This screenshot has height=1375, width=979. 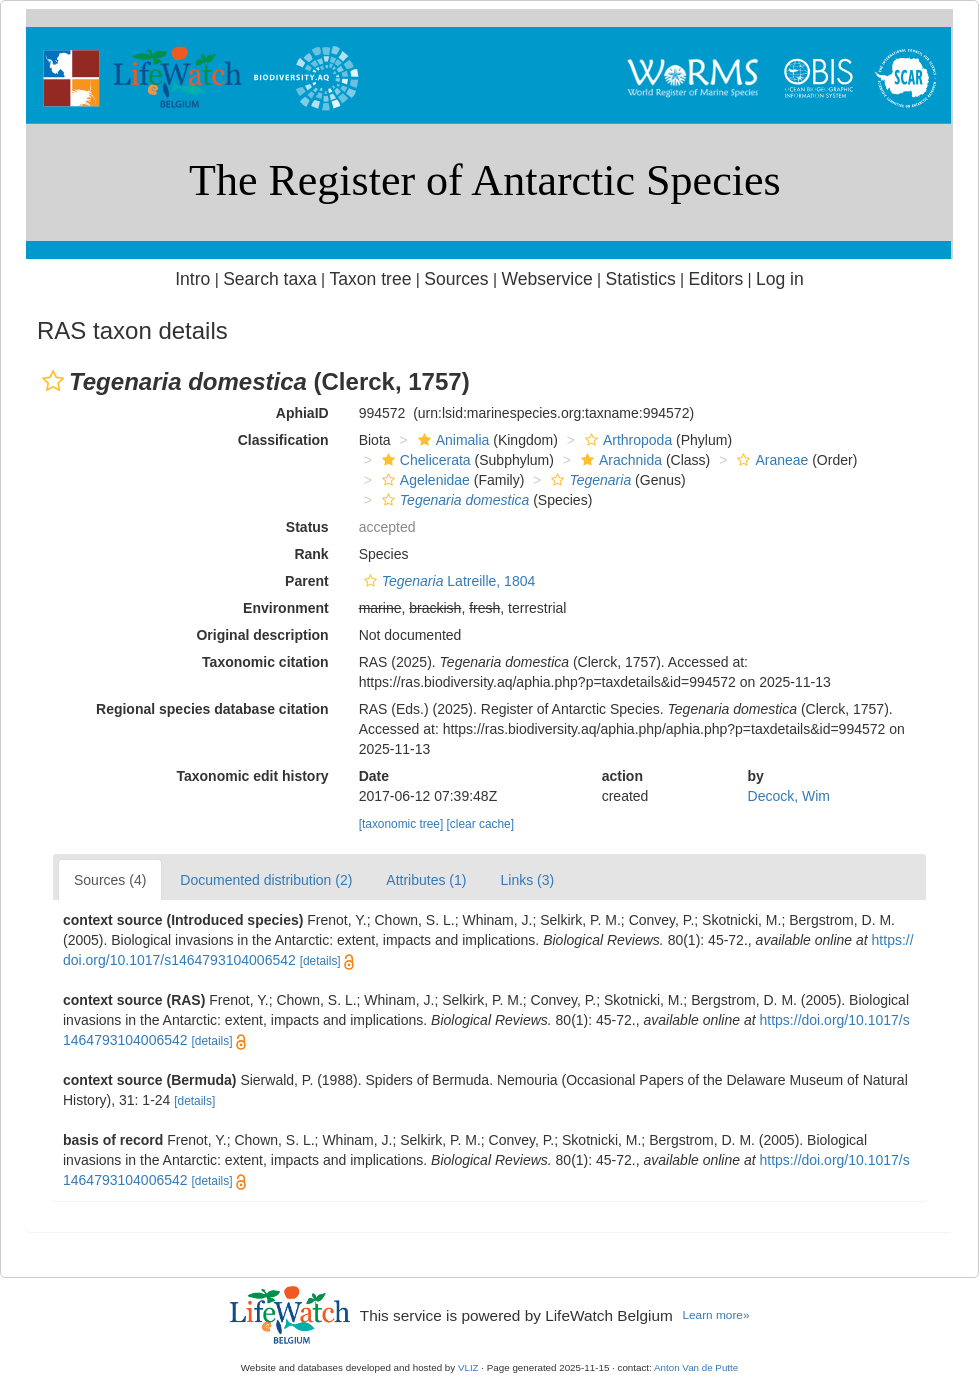 What do you see at coordinates (619, 460) in the screenshot?
I see `Arachnida` at bounding box center [619, 460].